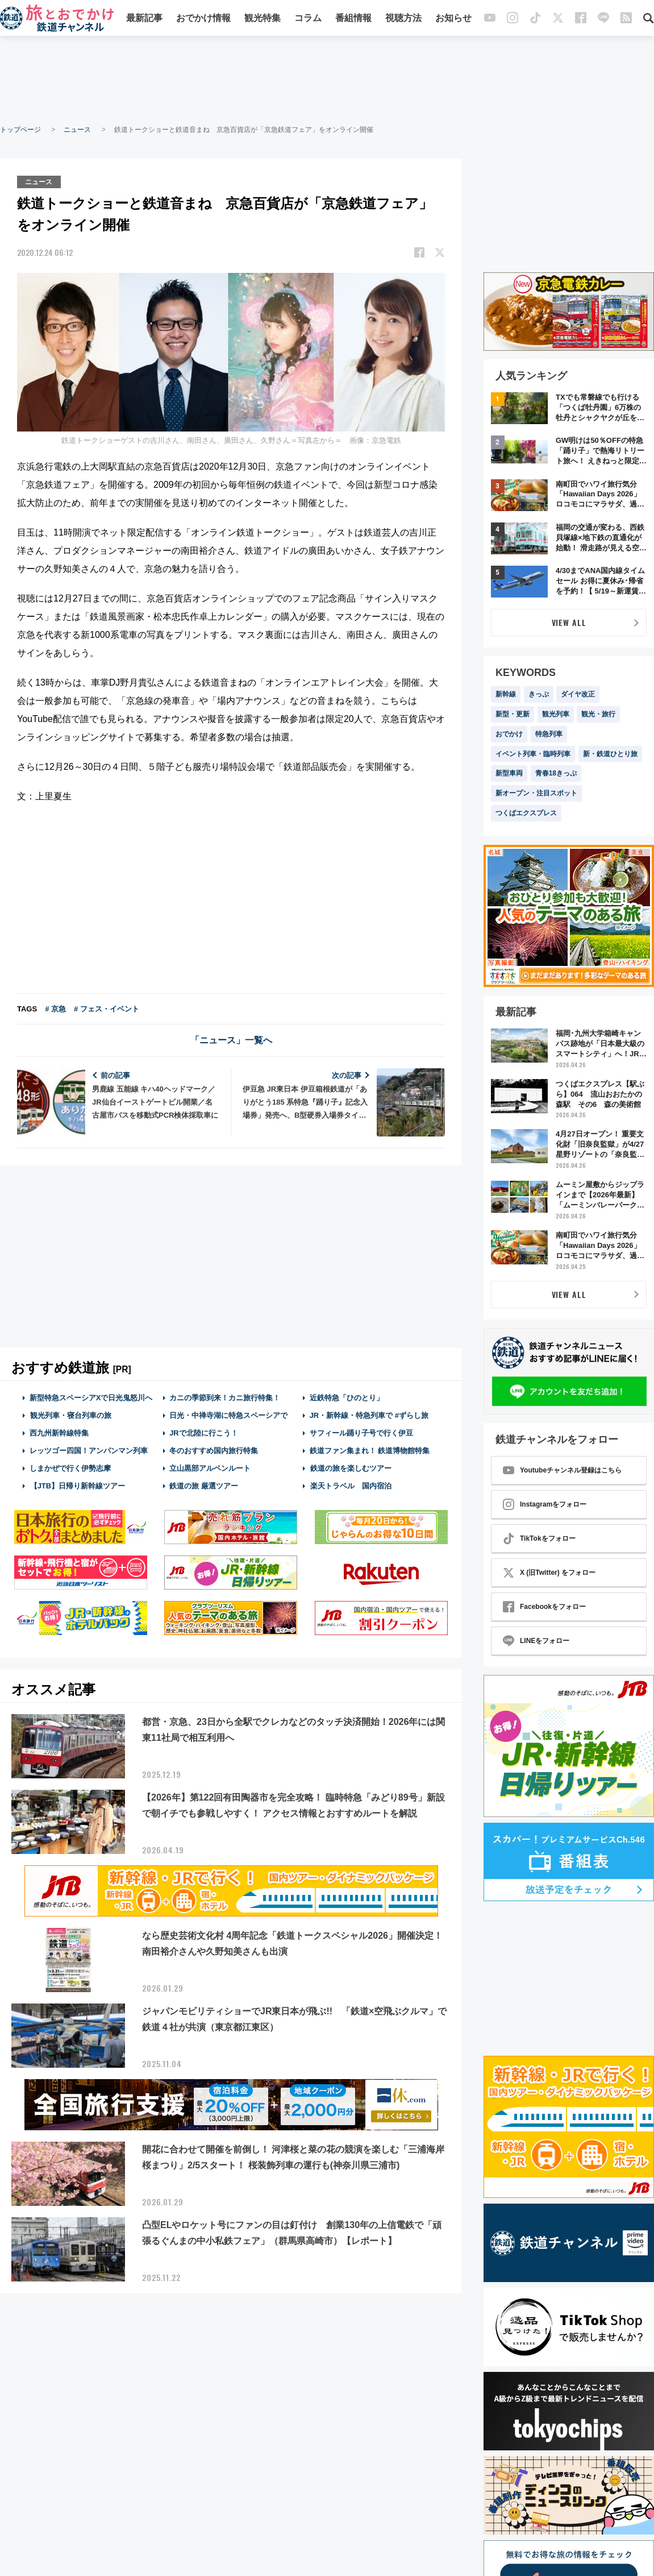  What do you see at coordinates (569, 622) in the screenshot?
I see `VIEW ALL` at bounding box center [569, 622].